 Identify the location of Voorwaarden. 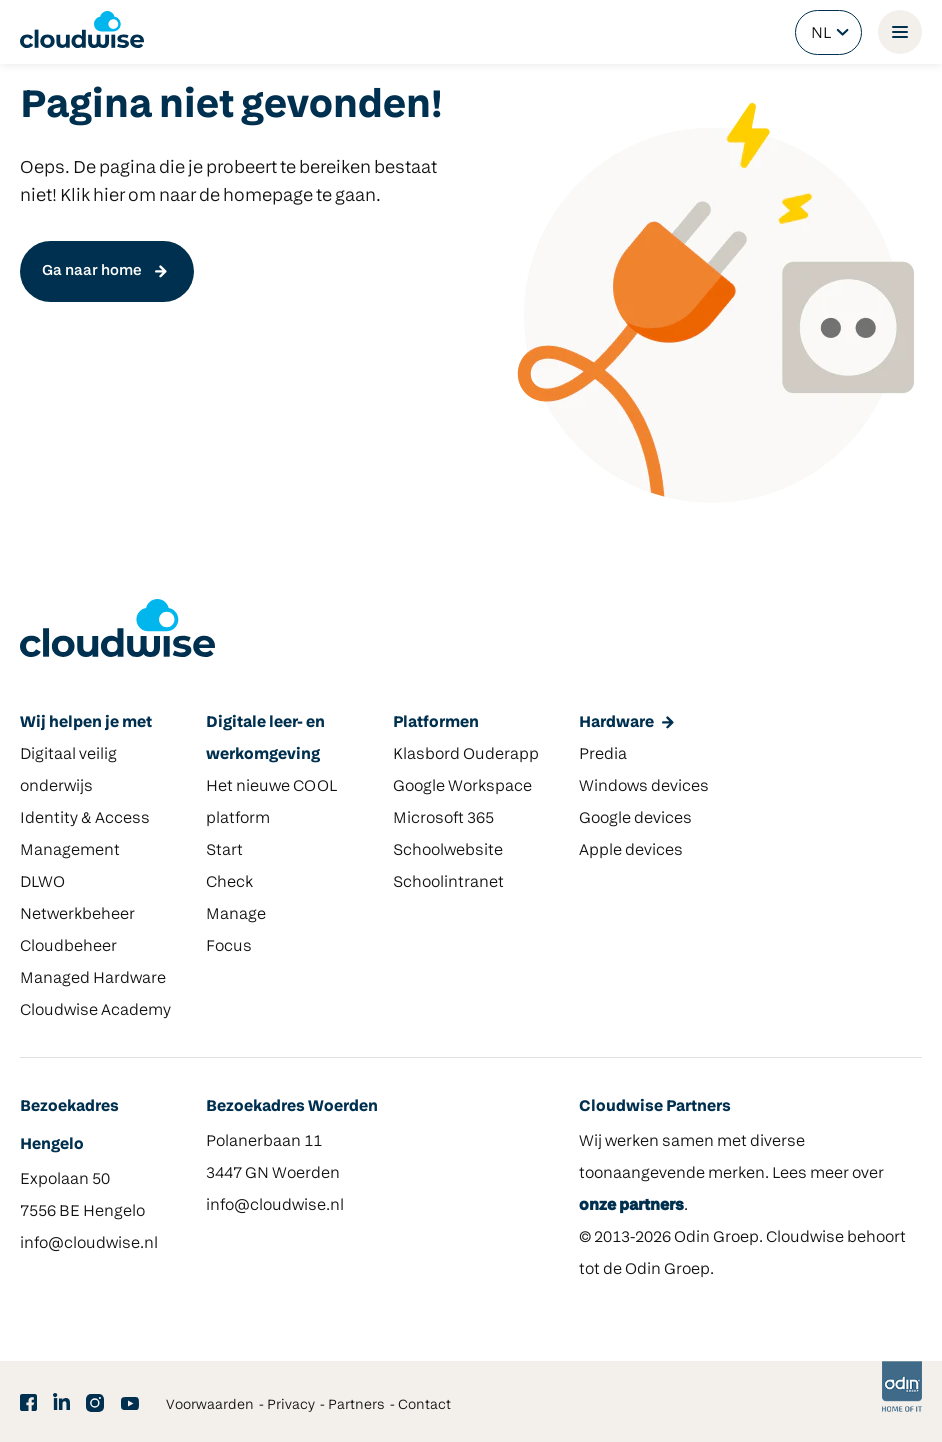
(210, 1405).